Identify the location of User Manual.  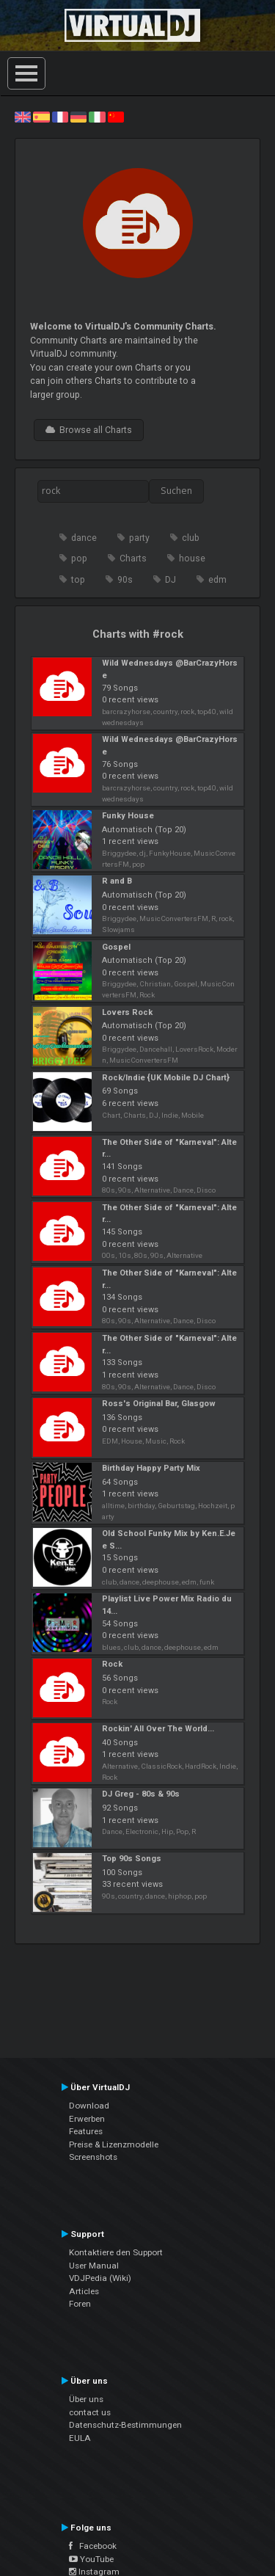
(94, 2265).